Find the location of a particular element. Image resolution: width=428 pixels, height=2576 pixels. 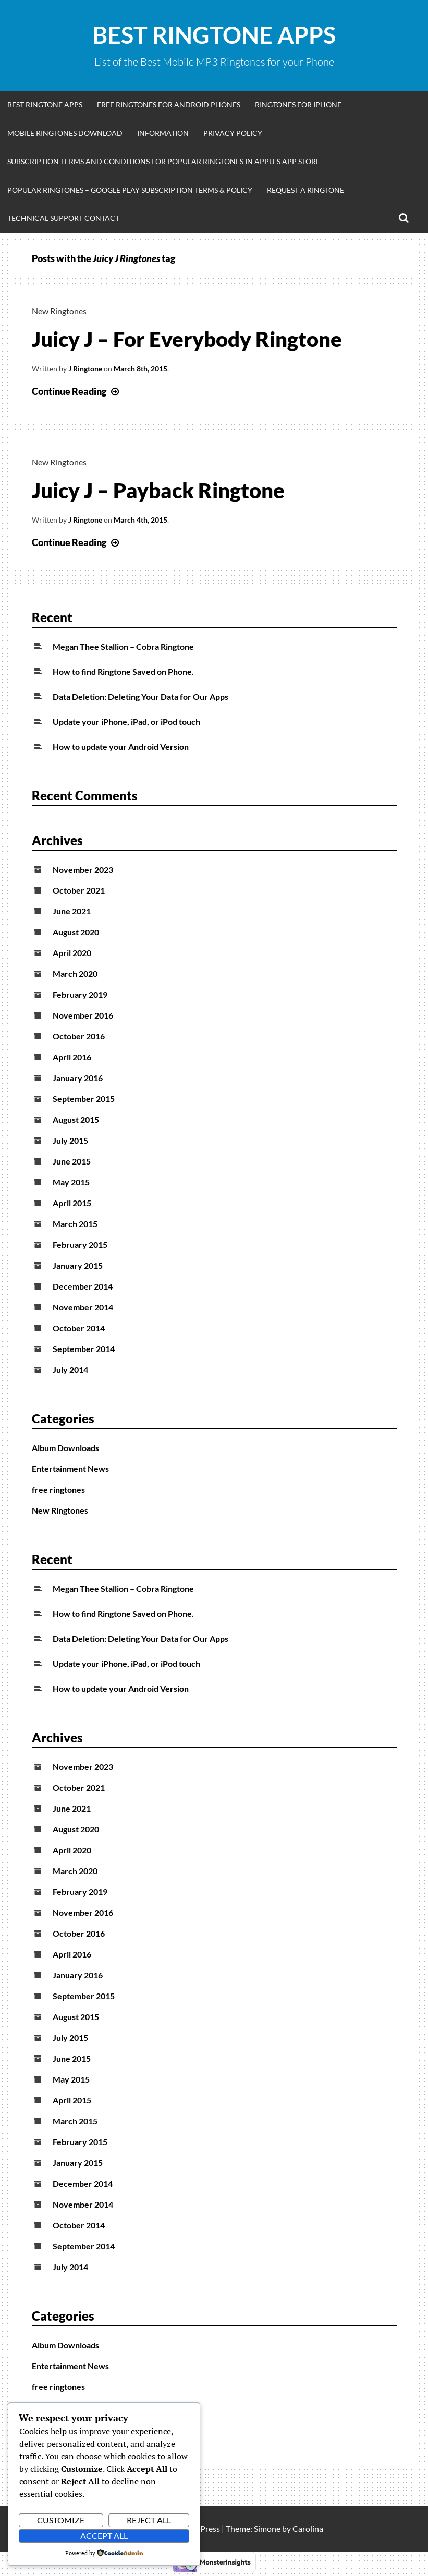

Ringtones for iphone is located at coordinates (298, 104).